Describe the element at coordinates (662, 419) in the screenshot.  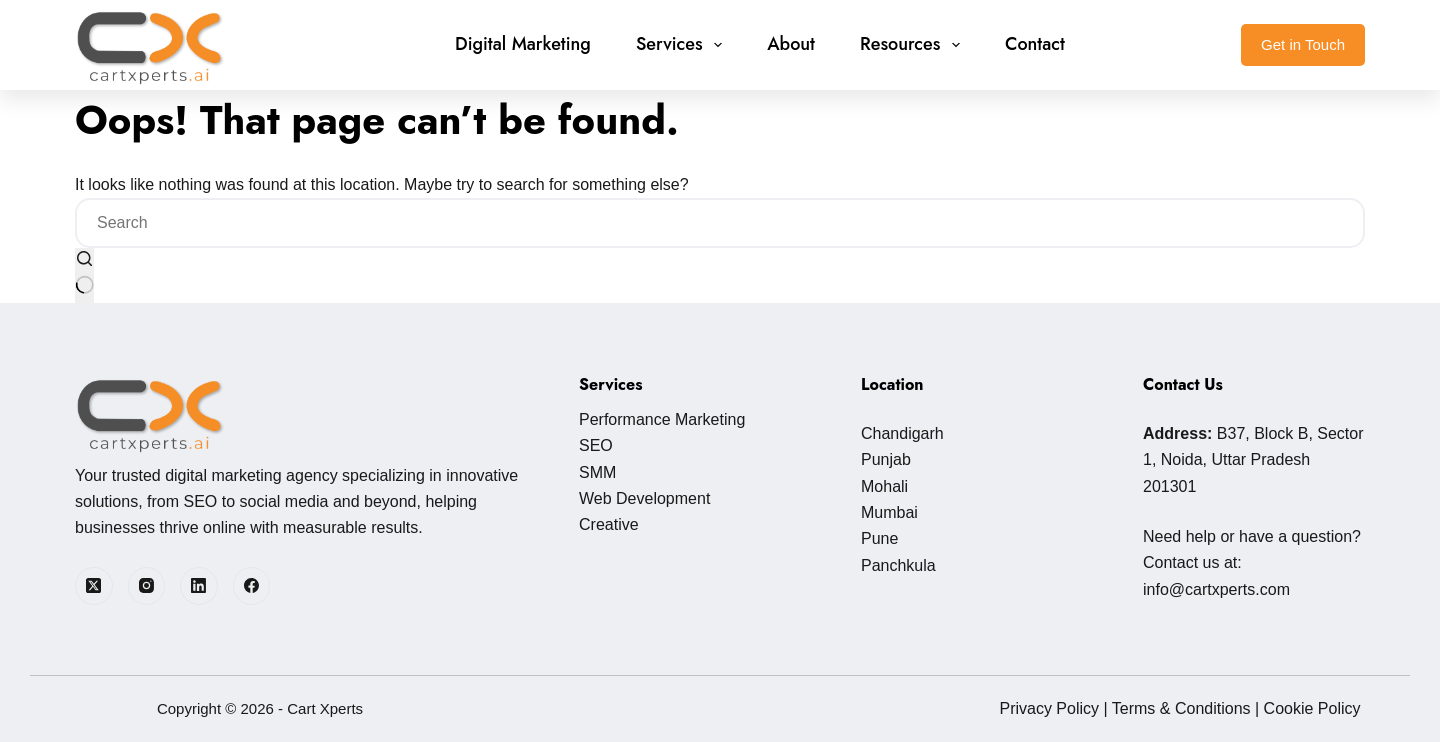
I see `Performance Marketing` at that location.